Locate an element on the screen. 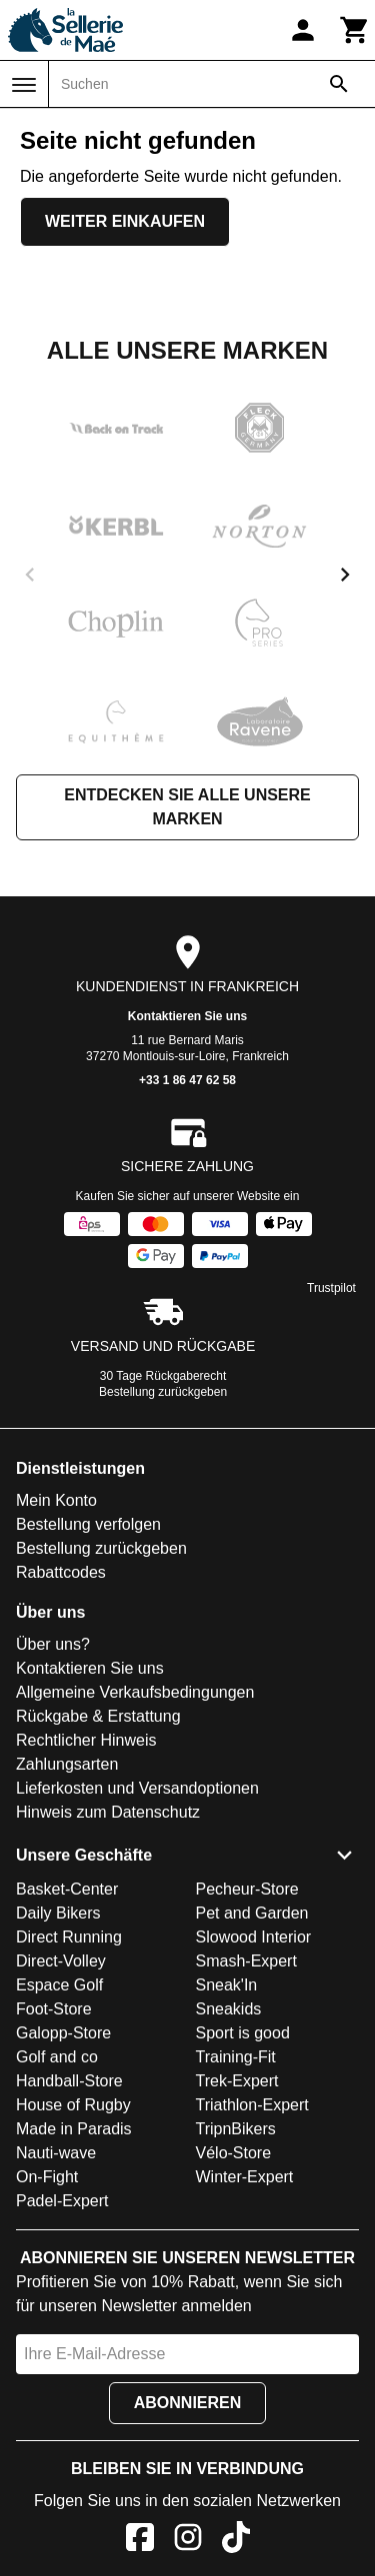 The image size is (375, 2576). Rabattcodes is located at coordinates (61, 1572).